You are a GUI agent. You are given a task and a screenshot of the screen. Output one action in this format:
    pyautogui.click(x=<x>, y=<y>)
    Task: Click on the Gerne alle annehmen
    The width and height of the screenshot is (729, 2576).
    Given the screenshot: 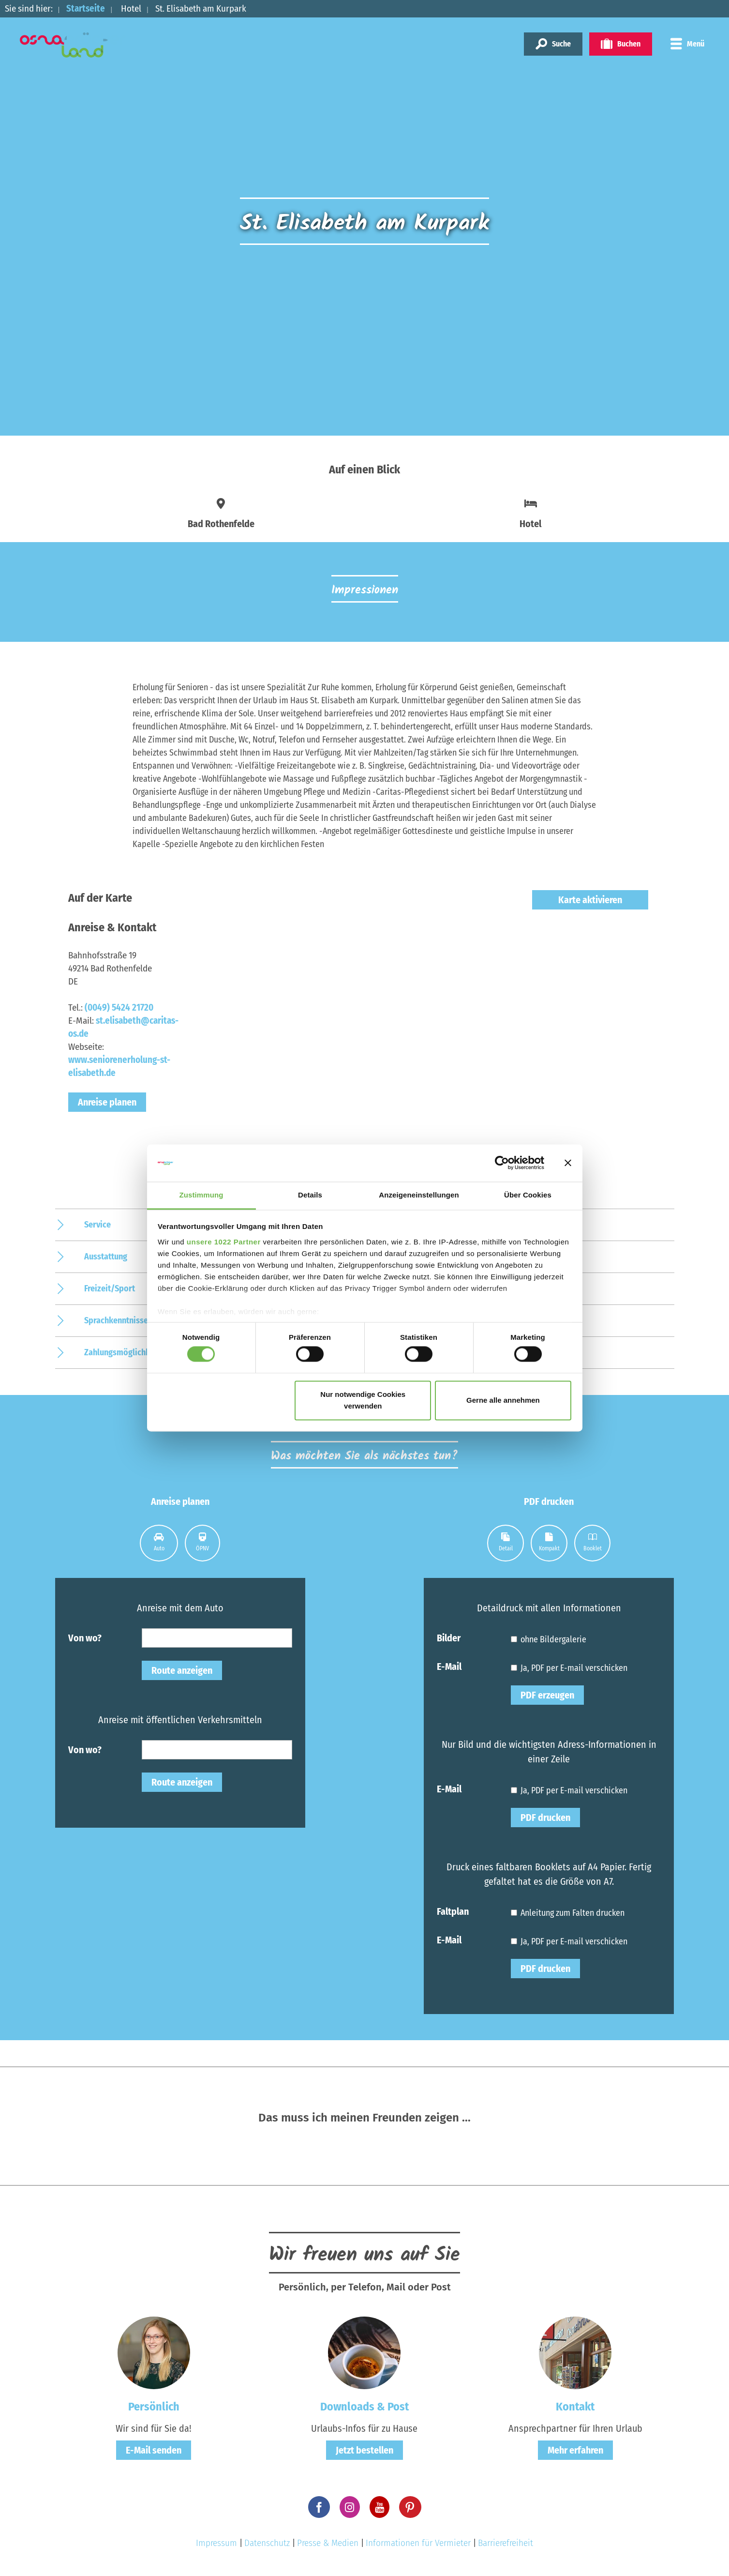 What is the action you would take?
    pyautogui.click(x=503, y=1400)
    